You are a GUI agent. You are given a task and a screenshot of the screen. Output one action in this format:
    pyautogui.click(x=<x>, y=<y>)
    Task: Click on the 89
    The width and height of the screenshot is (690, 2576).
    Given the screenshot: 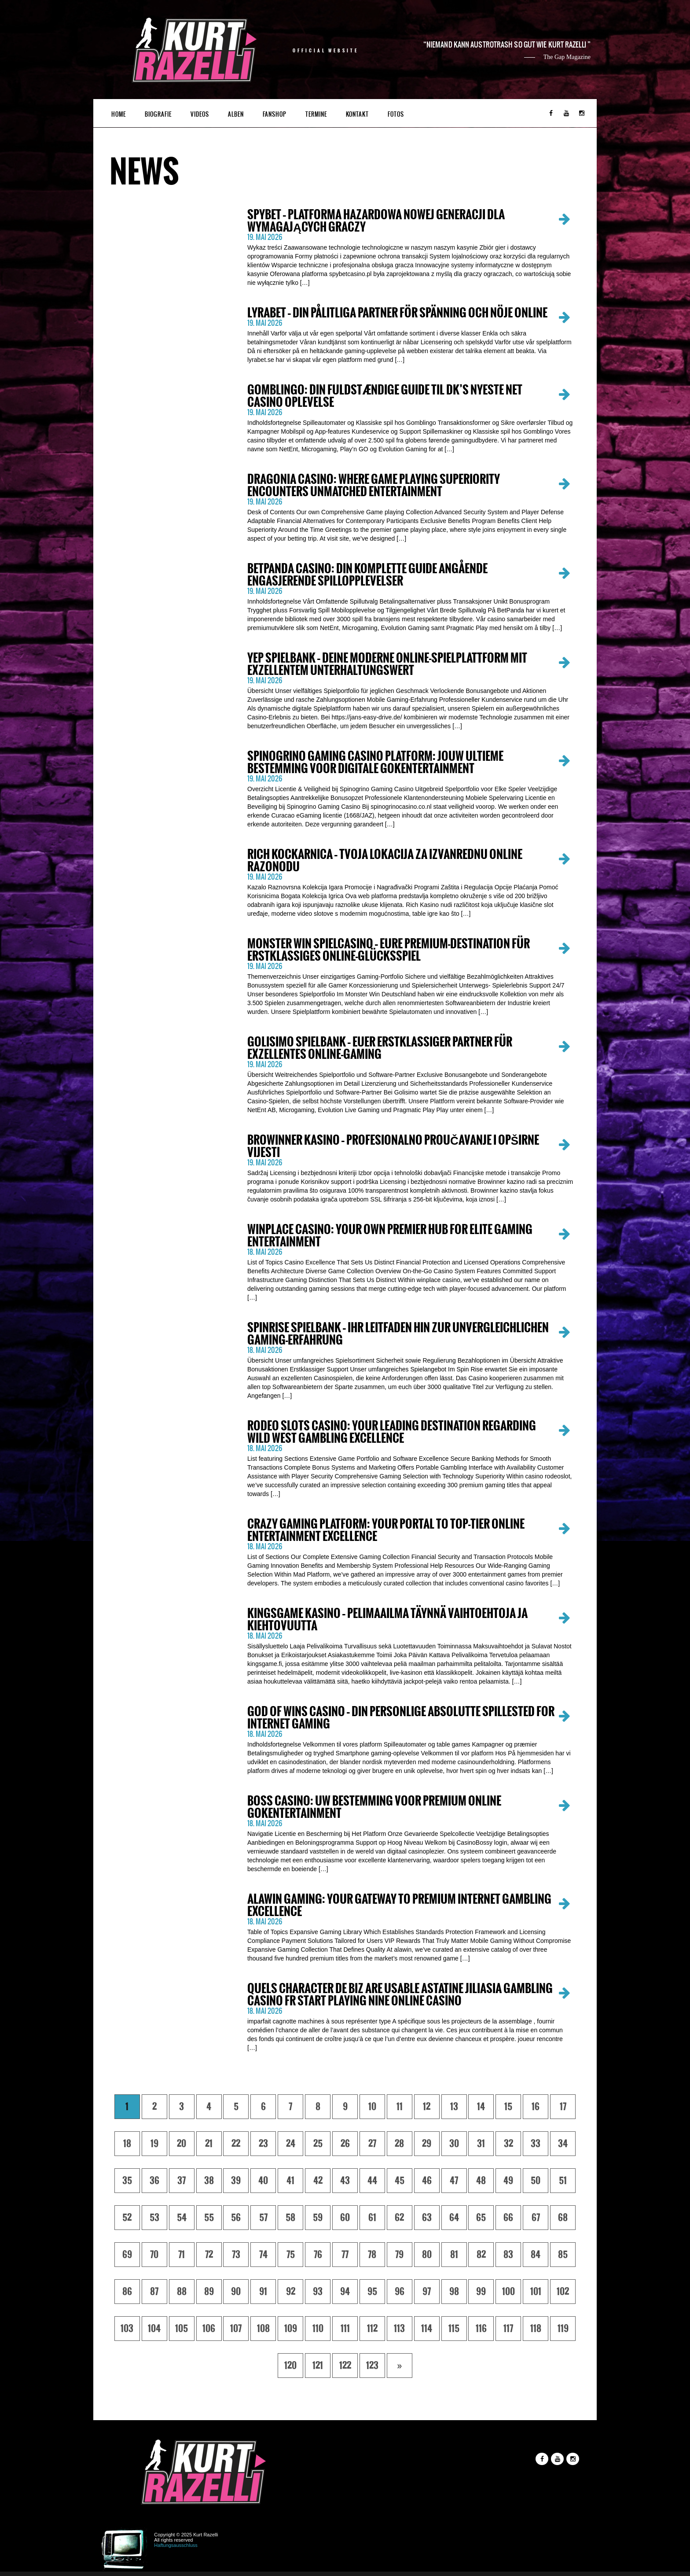 What is the action you would take?
    pyautogui.click(x=209, y=2291)
    